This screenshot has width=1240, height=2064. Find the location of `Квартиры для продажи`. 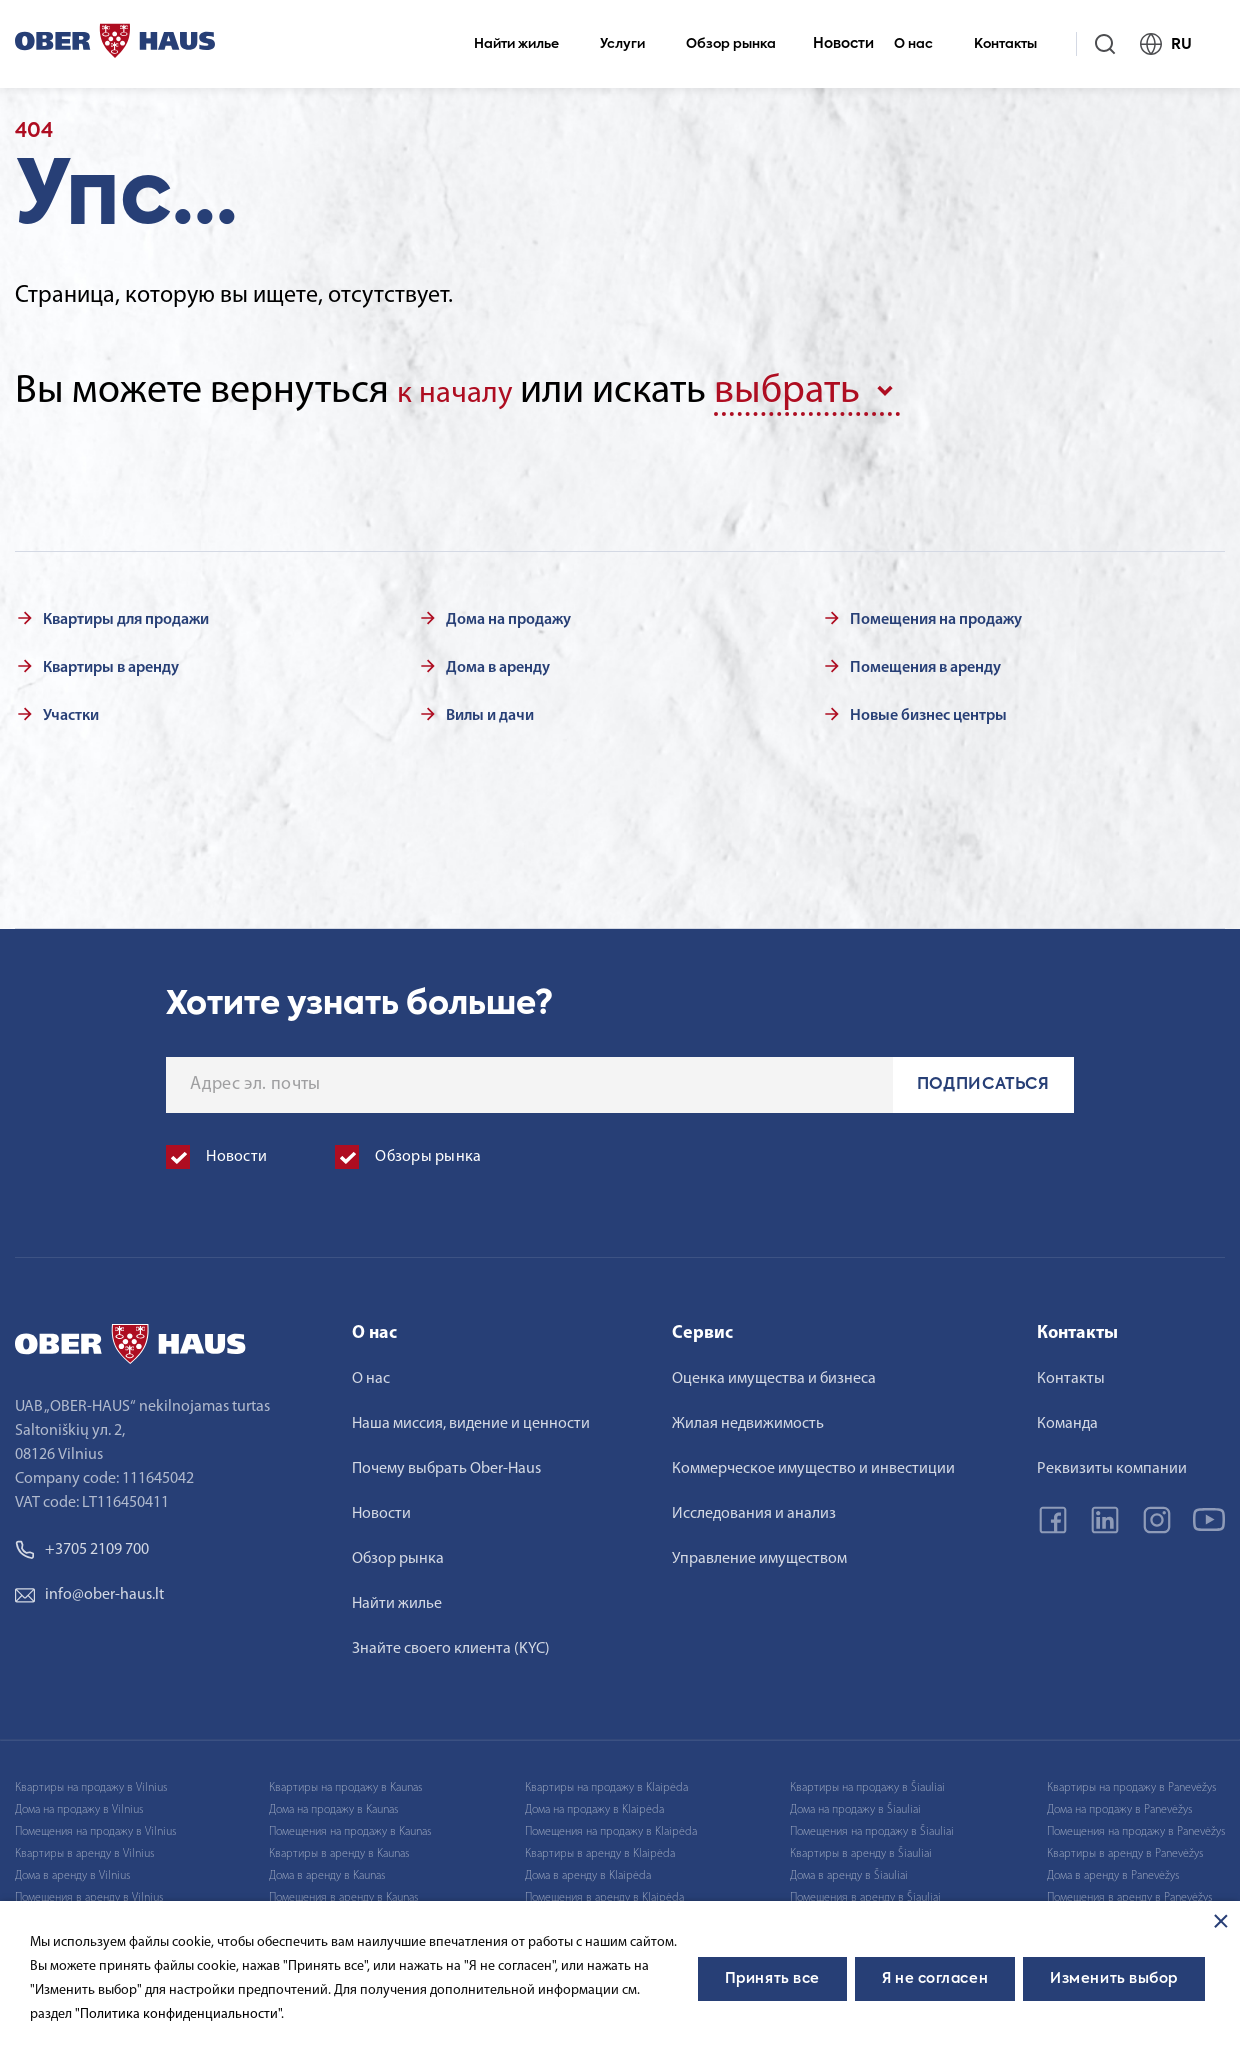

Квартиры для продажи is located at coordinates (126, 613).